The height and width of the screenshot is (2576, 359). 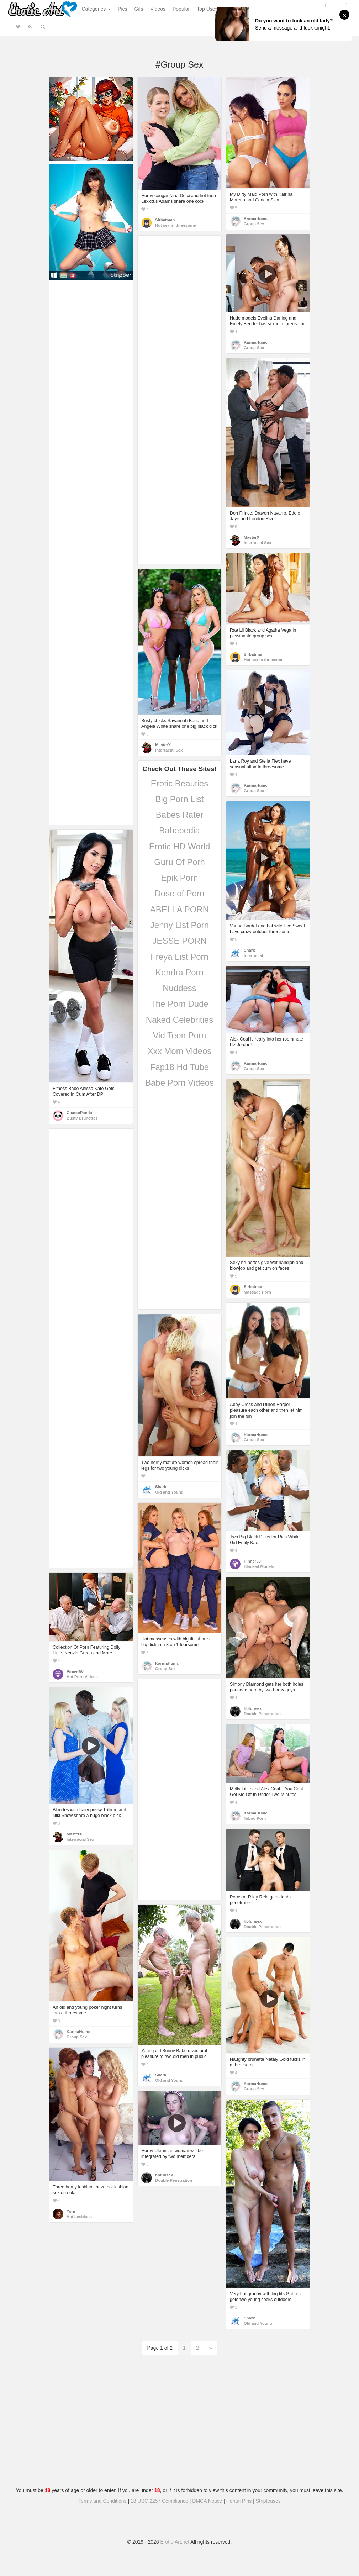 What do you see at coordinates (259, 1566) in the screenshot?
I see `Blacked Models` at bounding box center [259, 1566].